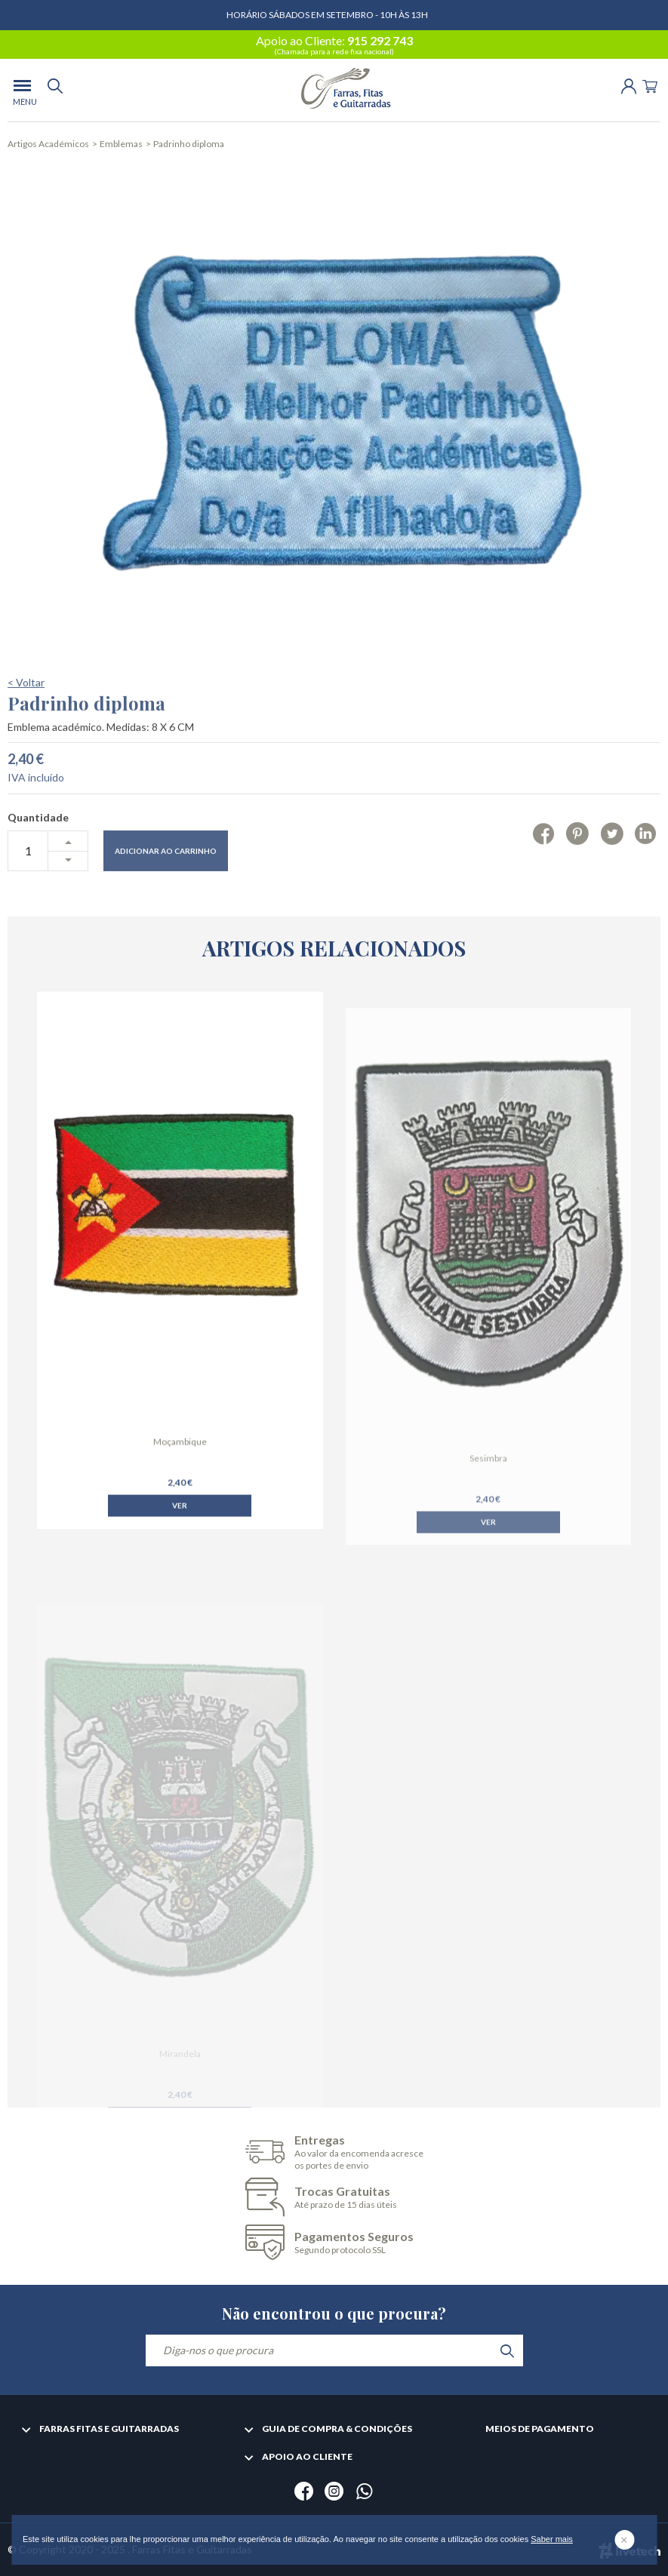 Image resolution: width=668 pixels, height=2576 pixels. I want to click on Padrinho diploma, so click(188, 143).